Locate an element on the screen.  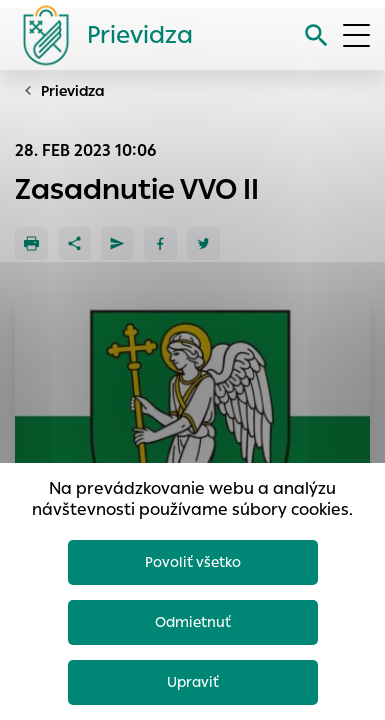
[Logo mesta Prievidza] is located at coordinates (100, 35).